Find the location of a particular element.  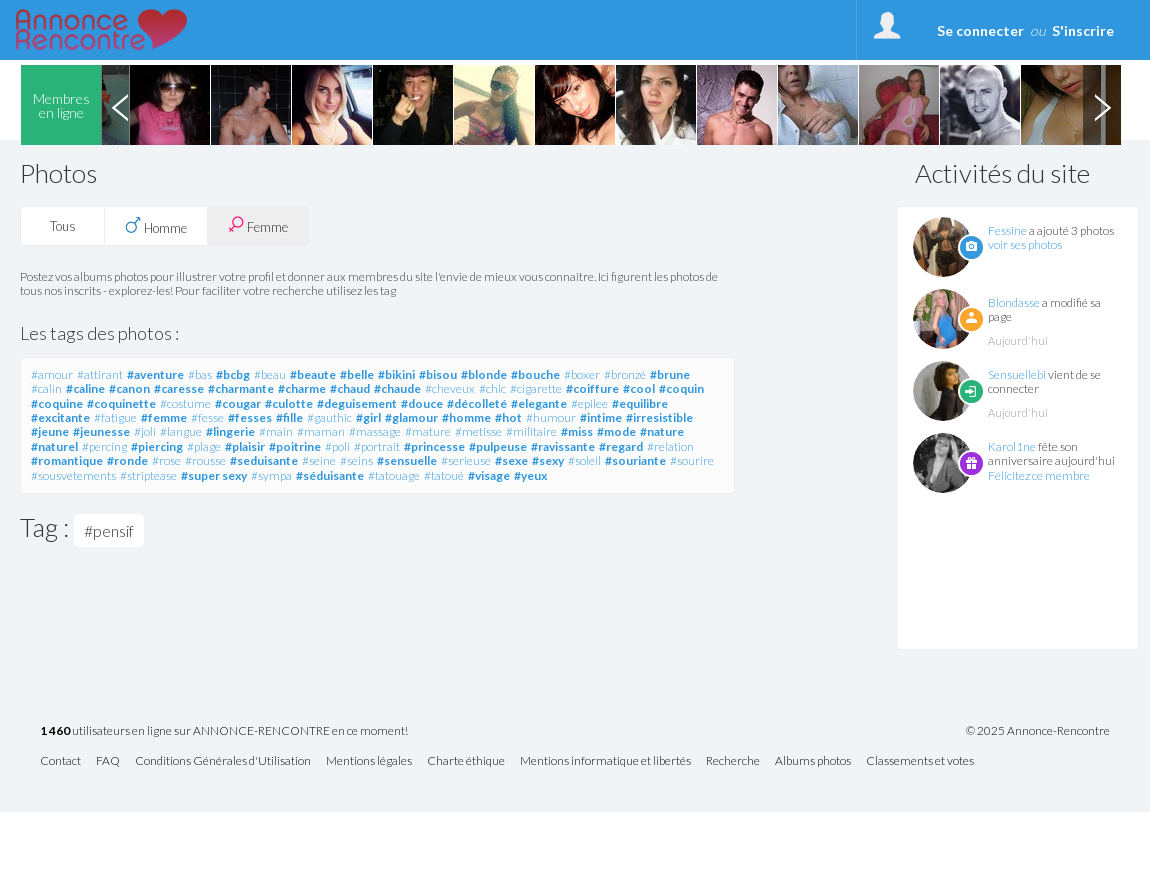

#jeunesse is located at coordinates (101, 431).